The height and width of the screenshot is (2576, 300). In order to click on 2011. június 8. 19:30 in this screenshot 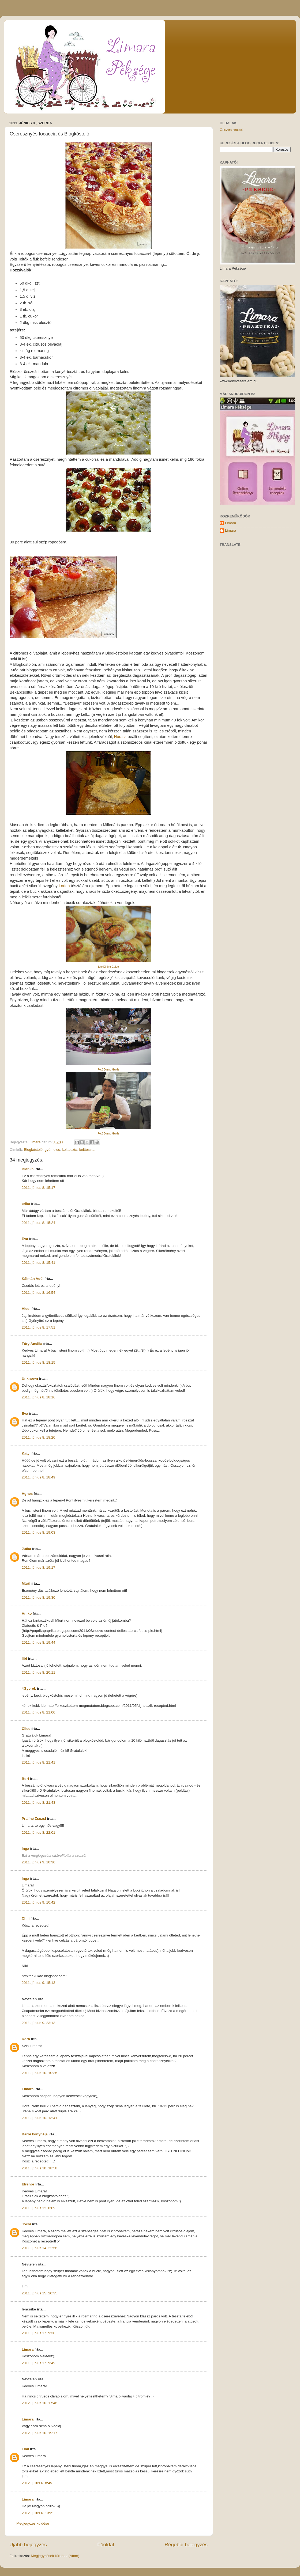, I will do `click(38, 1597)`.